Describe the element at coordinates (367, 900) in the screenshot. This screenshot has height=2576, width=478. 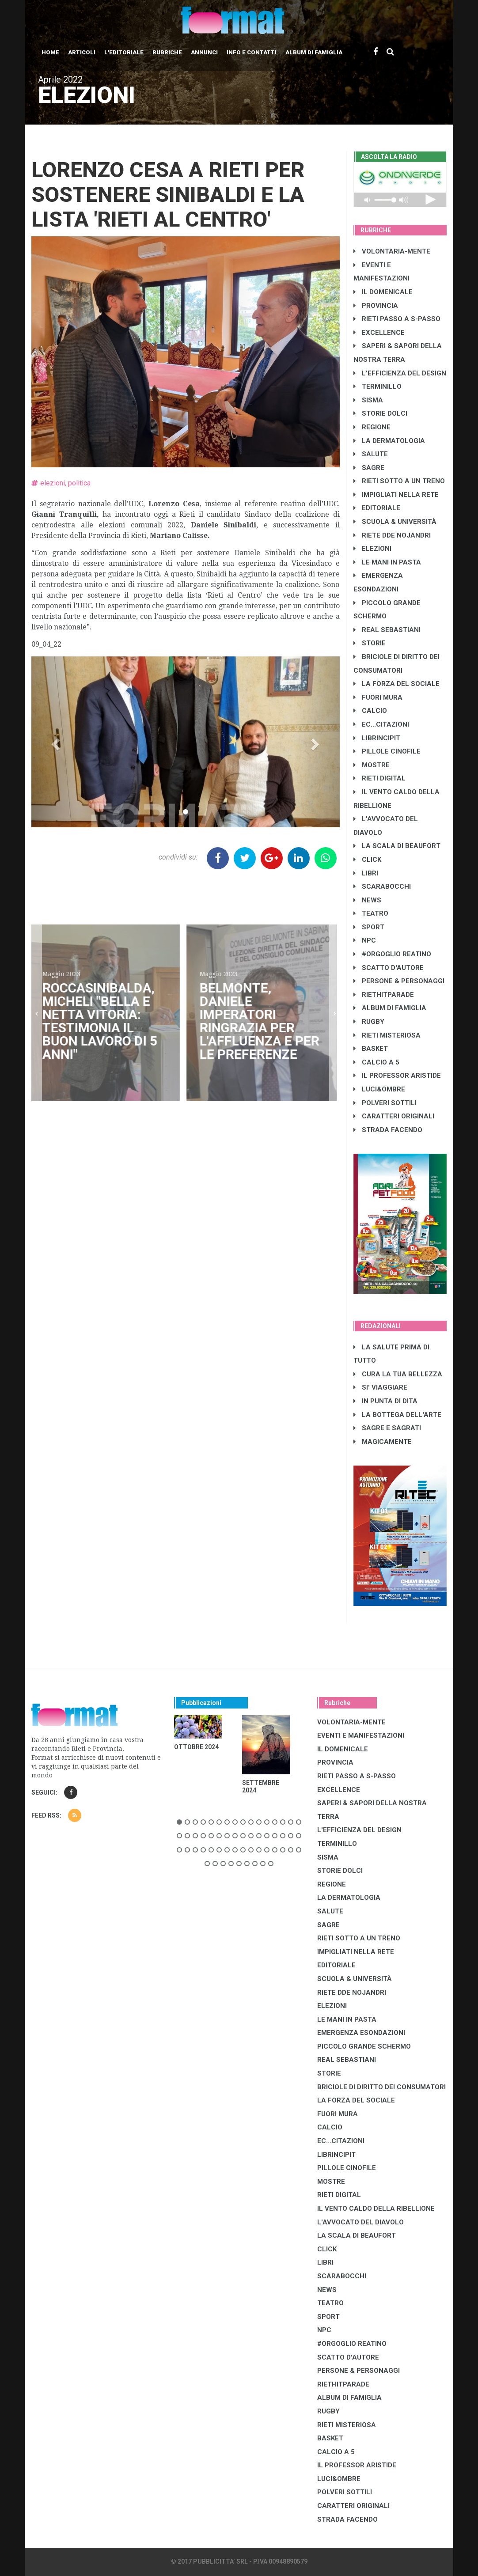
I see `NEWS` at that location.